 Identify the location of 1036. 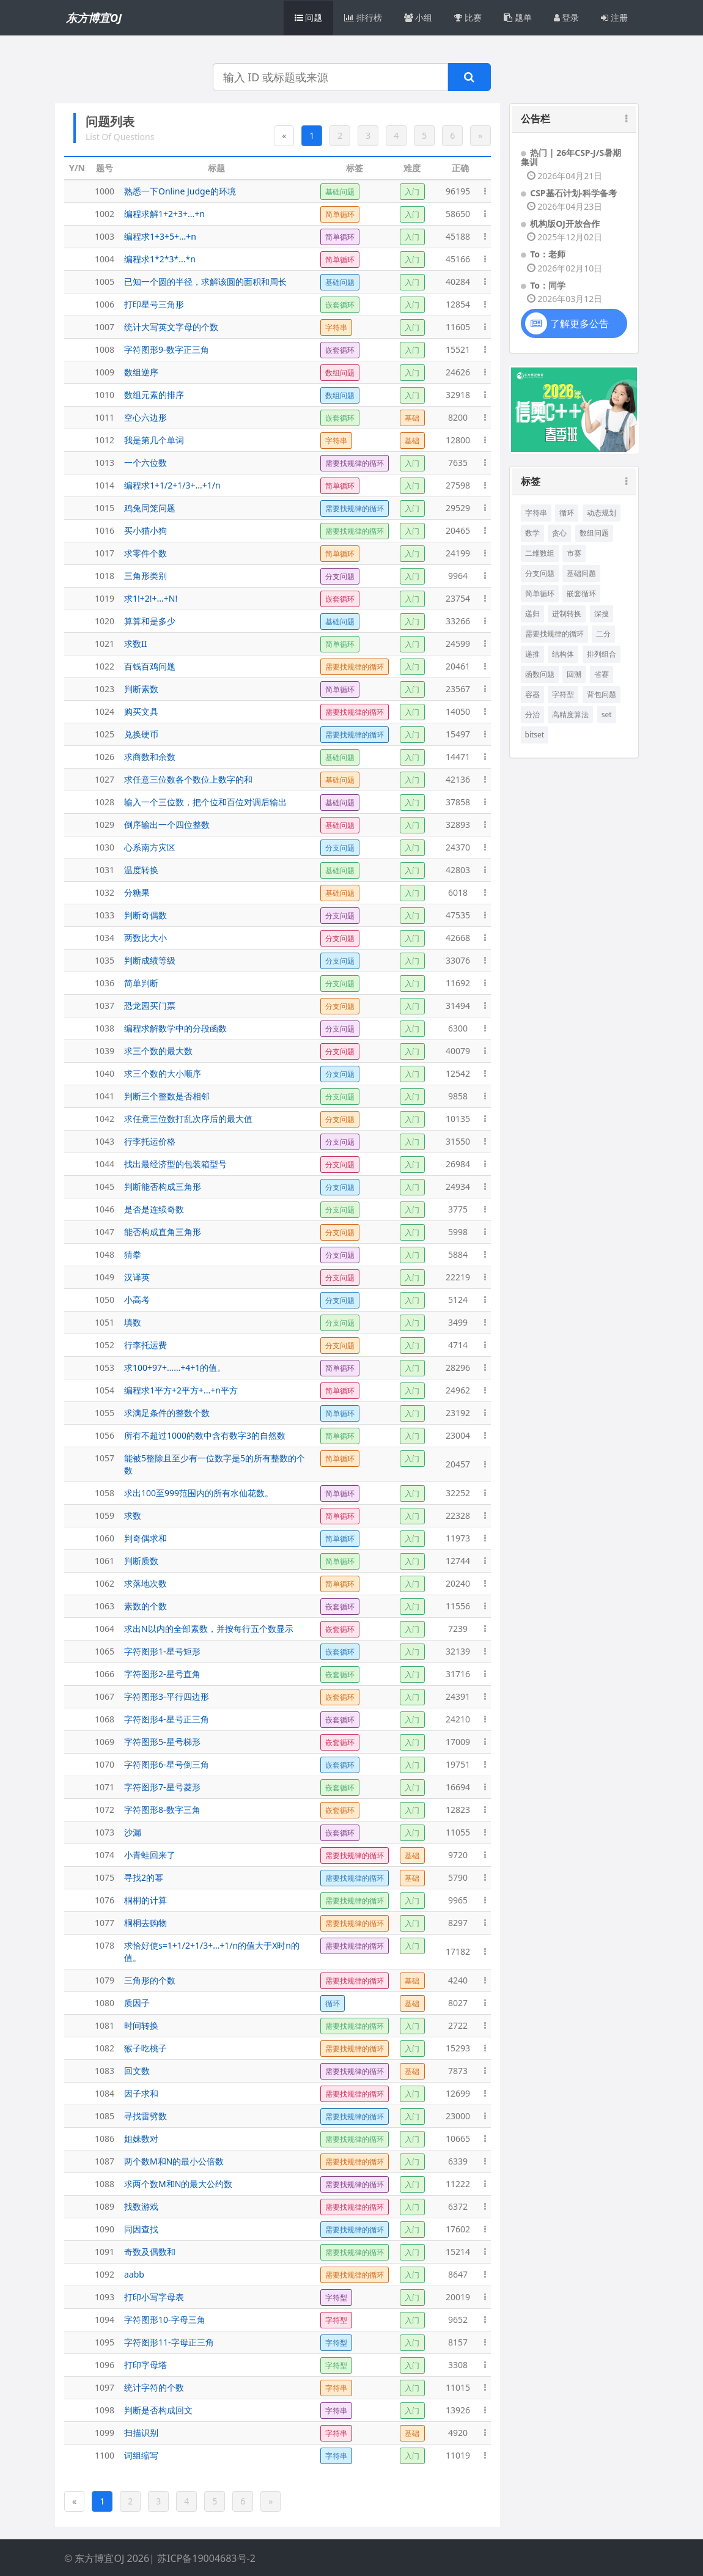
(104, 983).